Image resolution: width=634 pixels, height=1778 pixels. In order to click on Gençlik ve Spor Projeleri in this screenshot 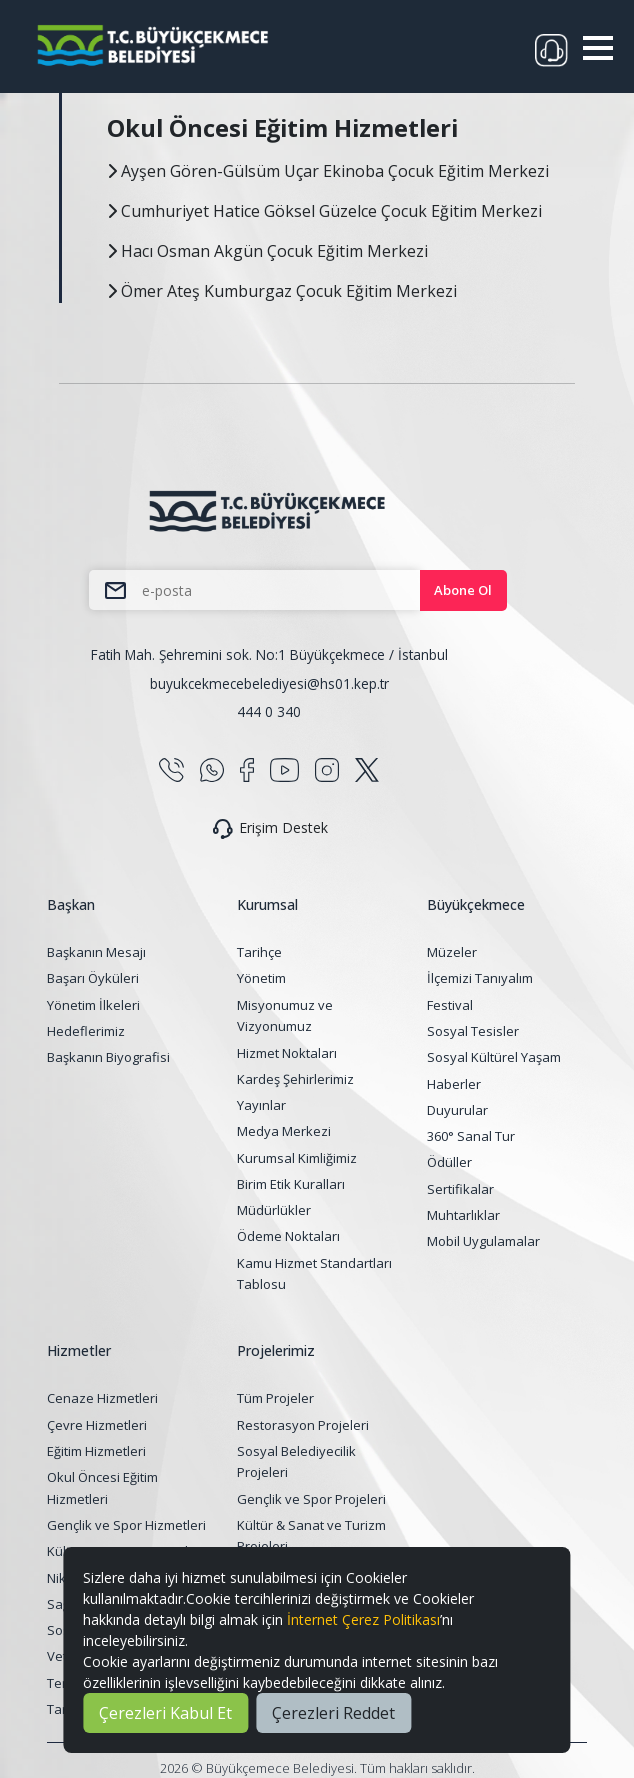, I will do `click(311, 1499)`.